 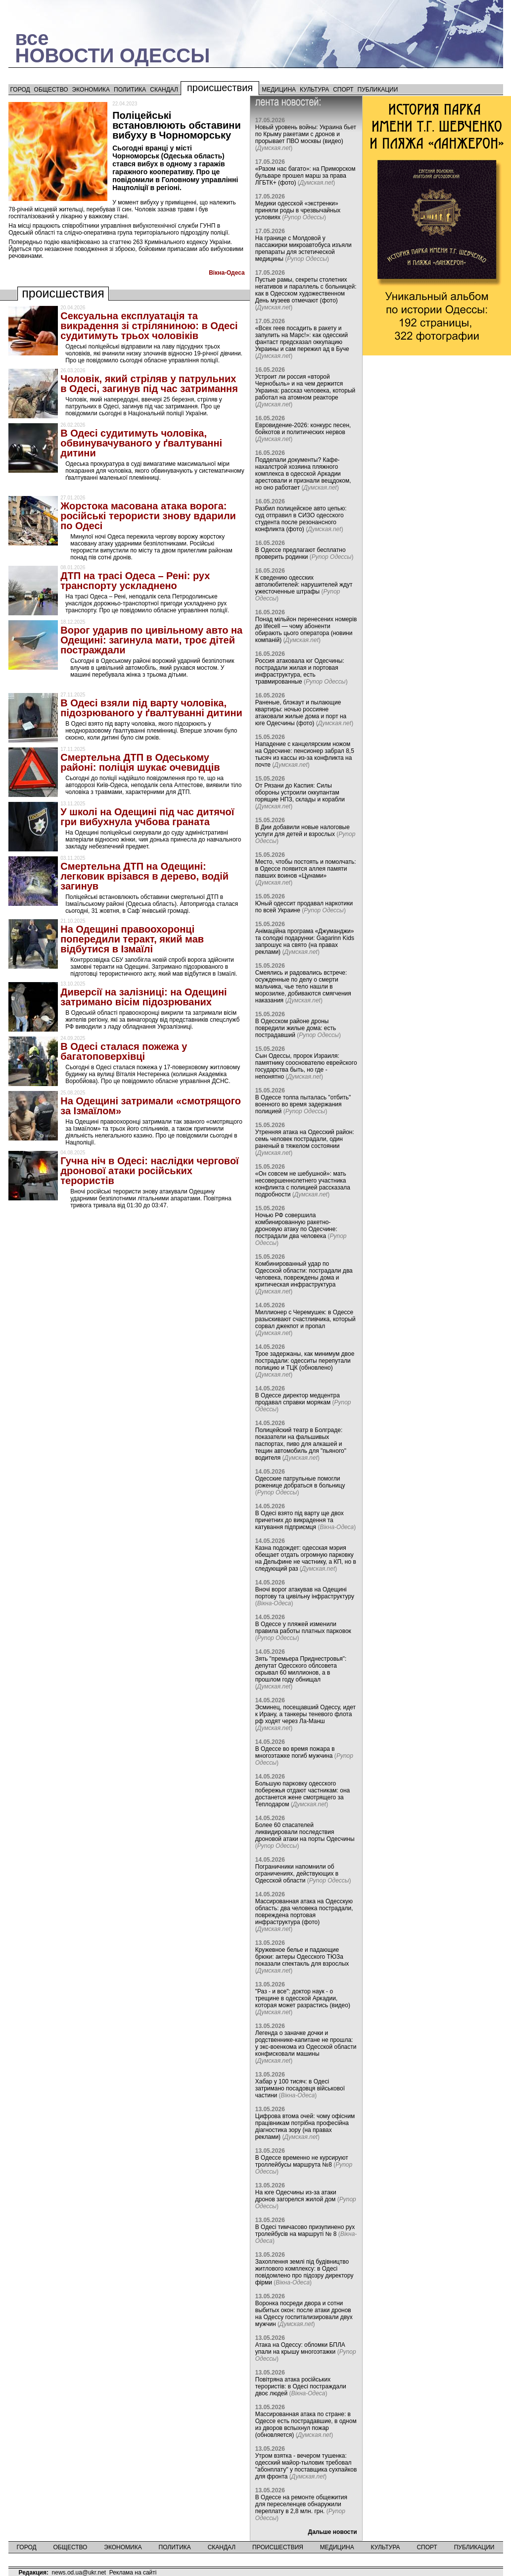 What do you see at coordinates (304, 754) in the screenshot?
I see `Нападение с канцелярским ножом на Одесчине: пенсионер забрал 8,5 тысяч из кассы из-за конфликта на почте` at bounding box center [304, 754].